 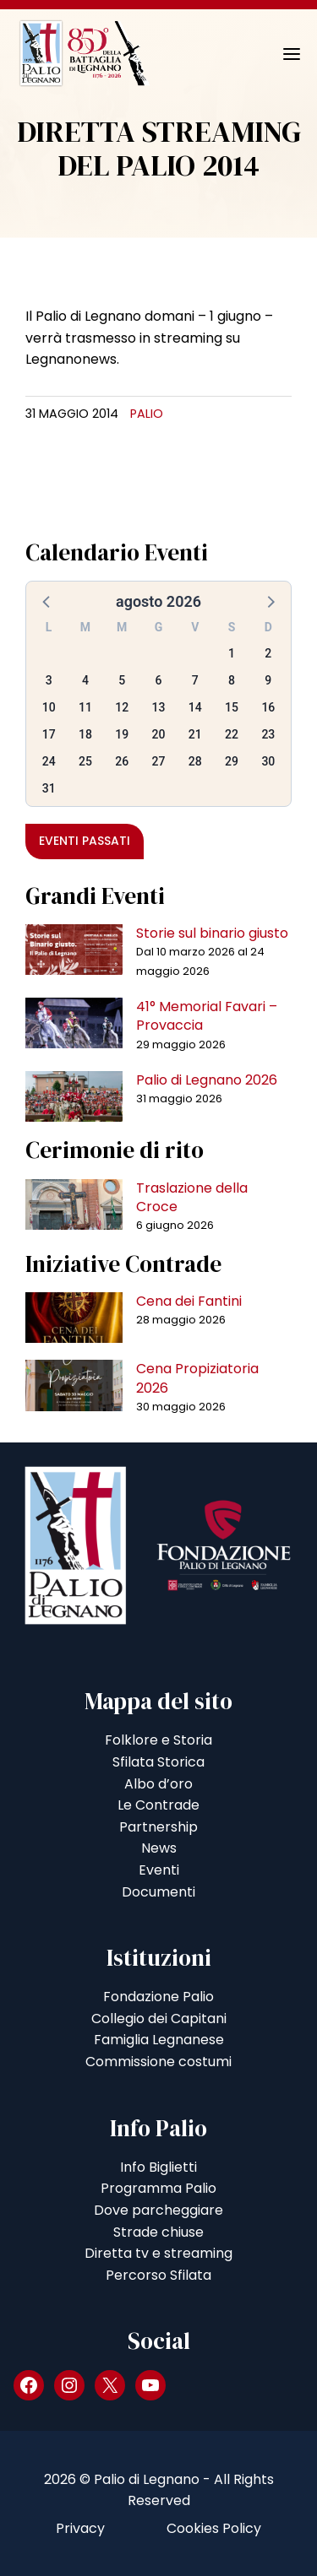 I want to click on Privacy, so click(x=80, y=2528).